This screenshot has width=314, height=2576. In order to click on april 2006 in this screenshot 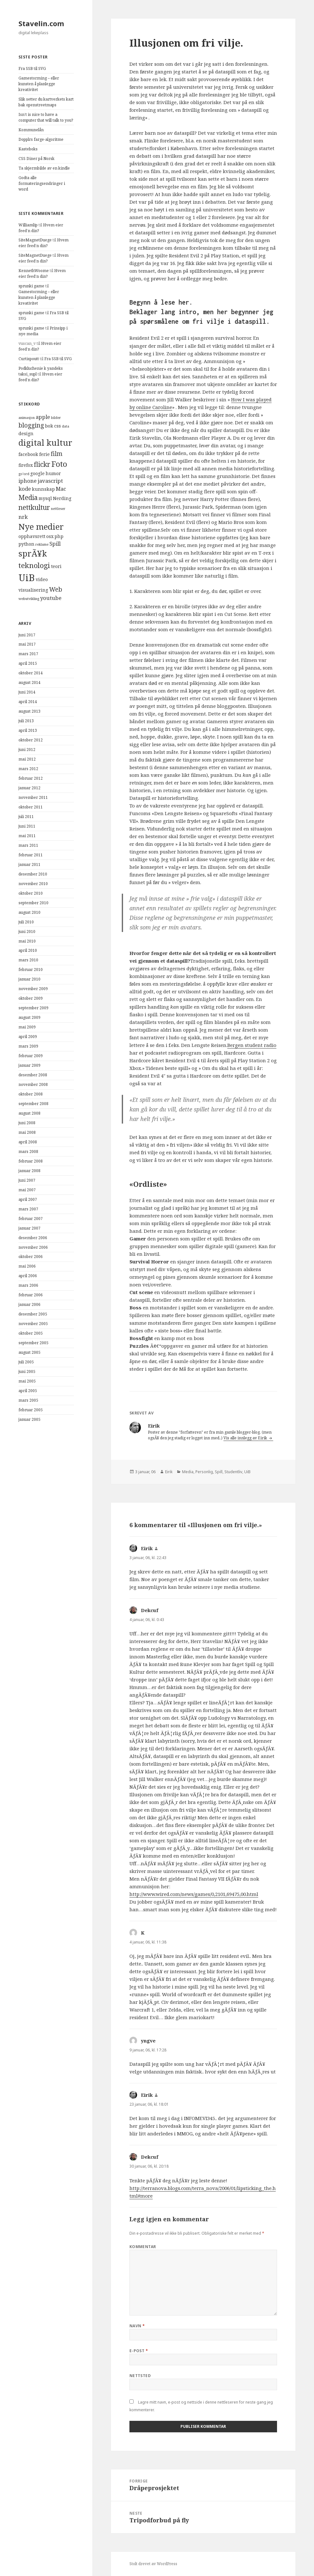, I will do `click(27, 1275)`.